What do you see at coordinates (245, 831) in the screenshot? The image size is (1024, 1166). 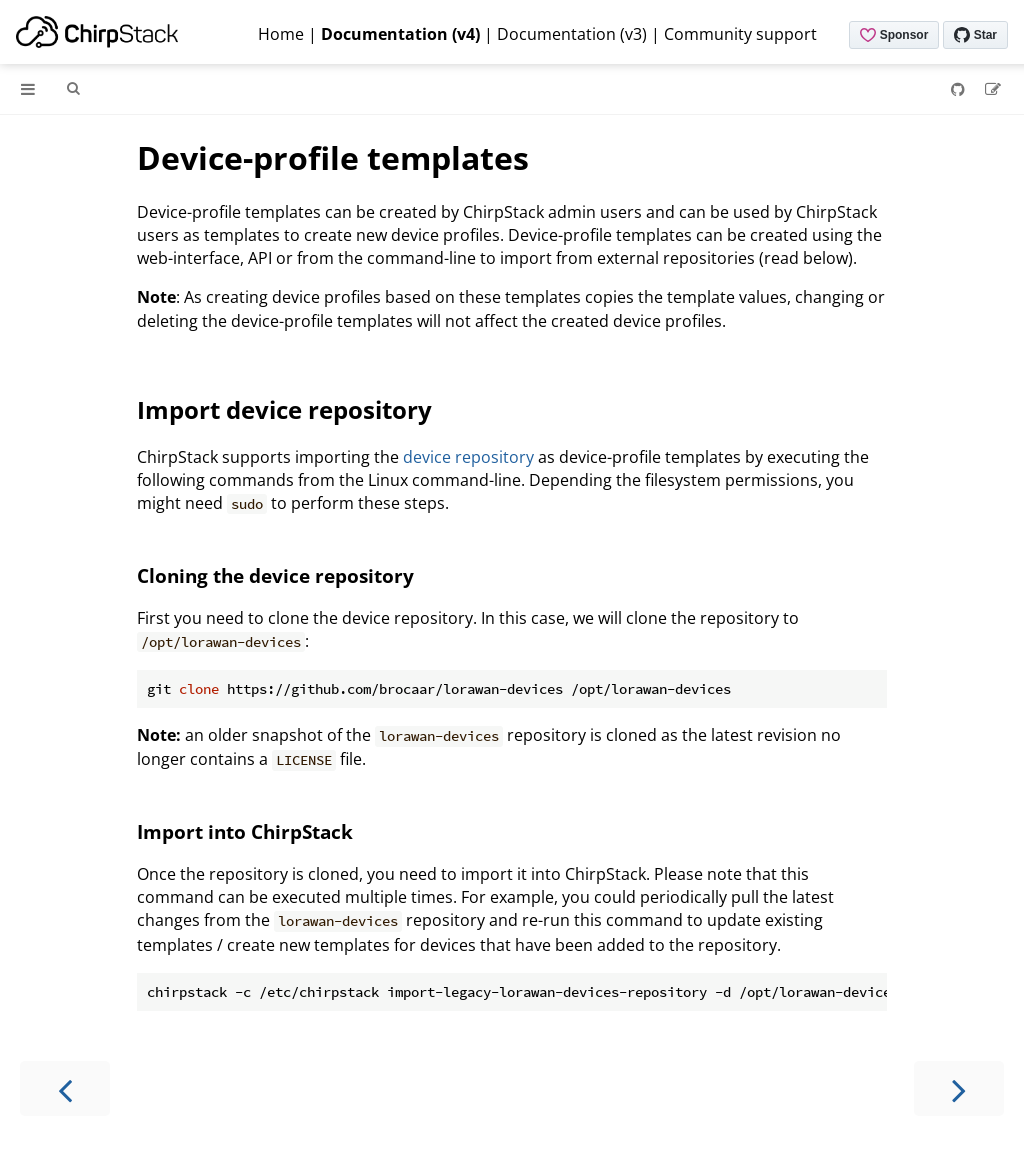 I see `Import into ChirpStack` at bounding box center [245, 831].